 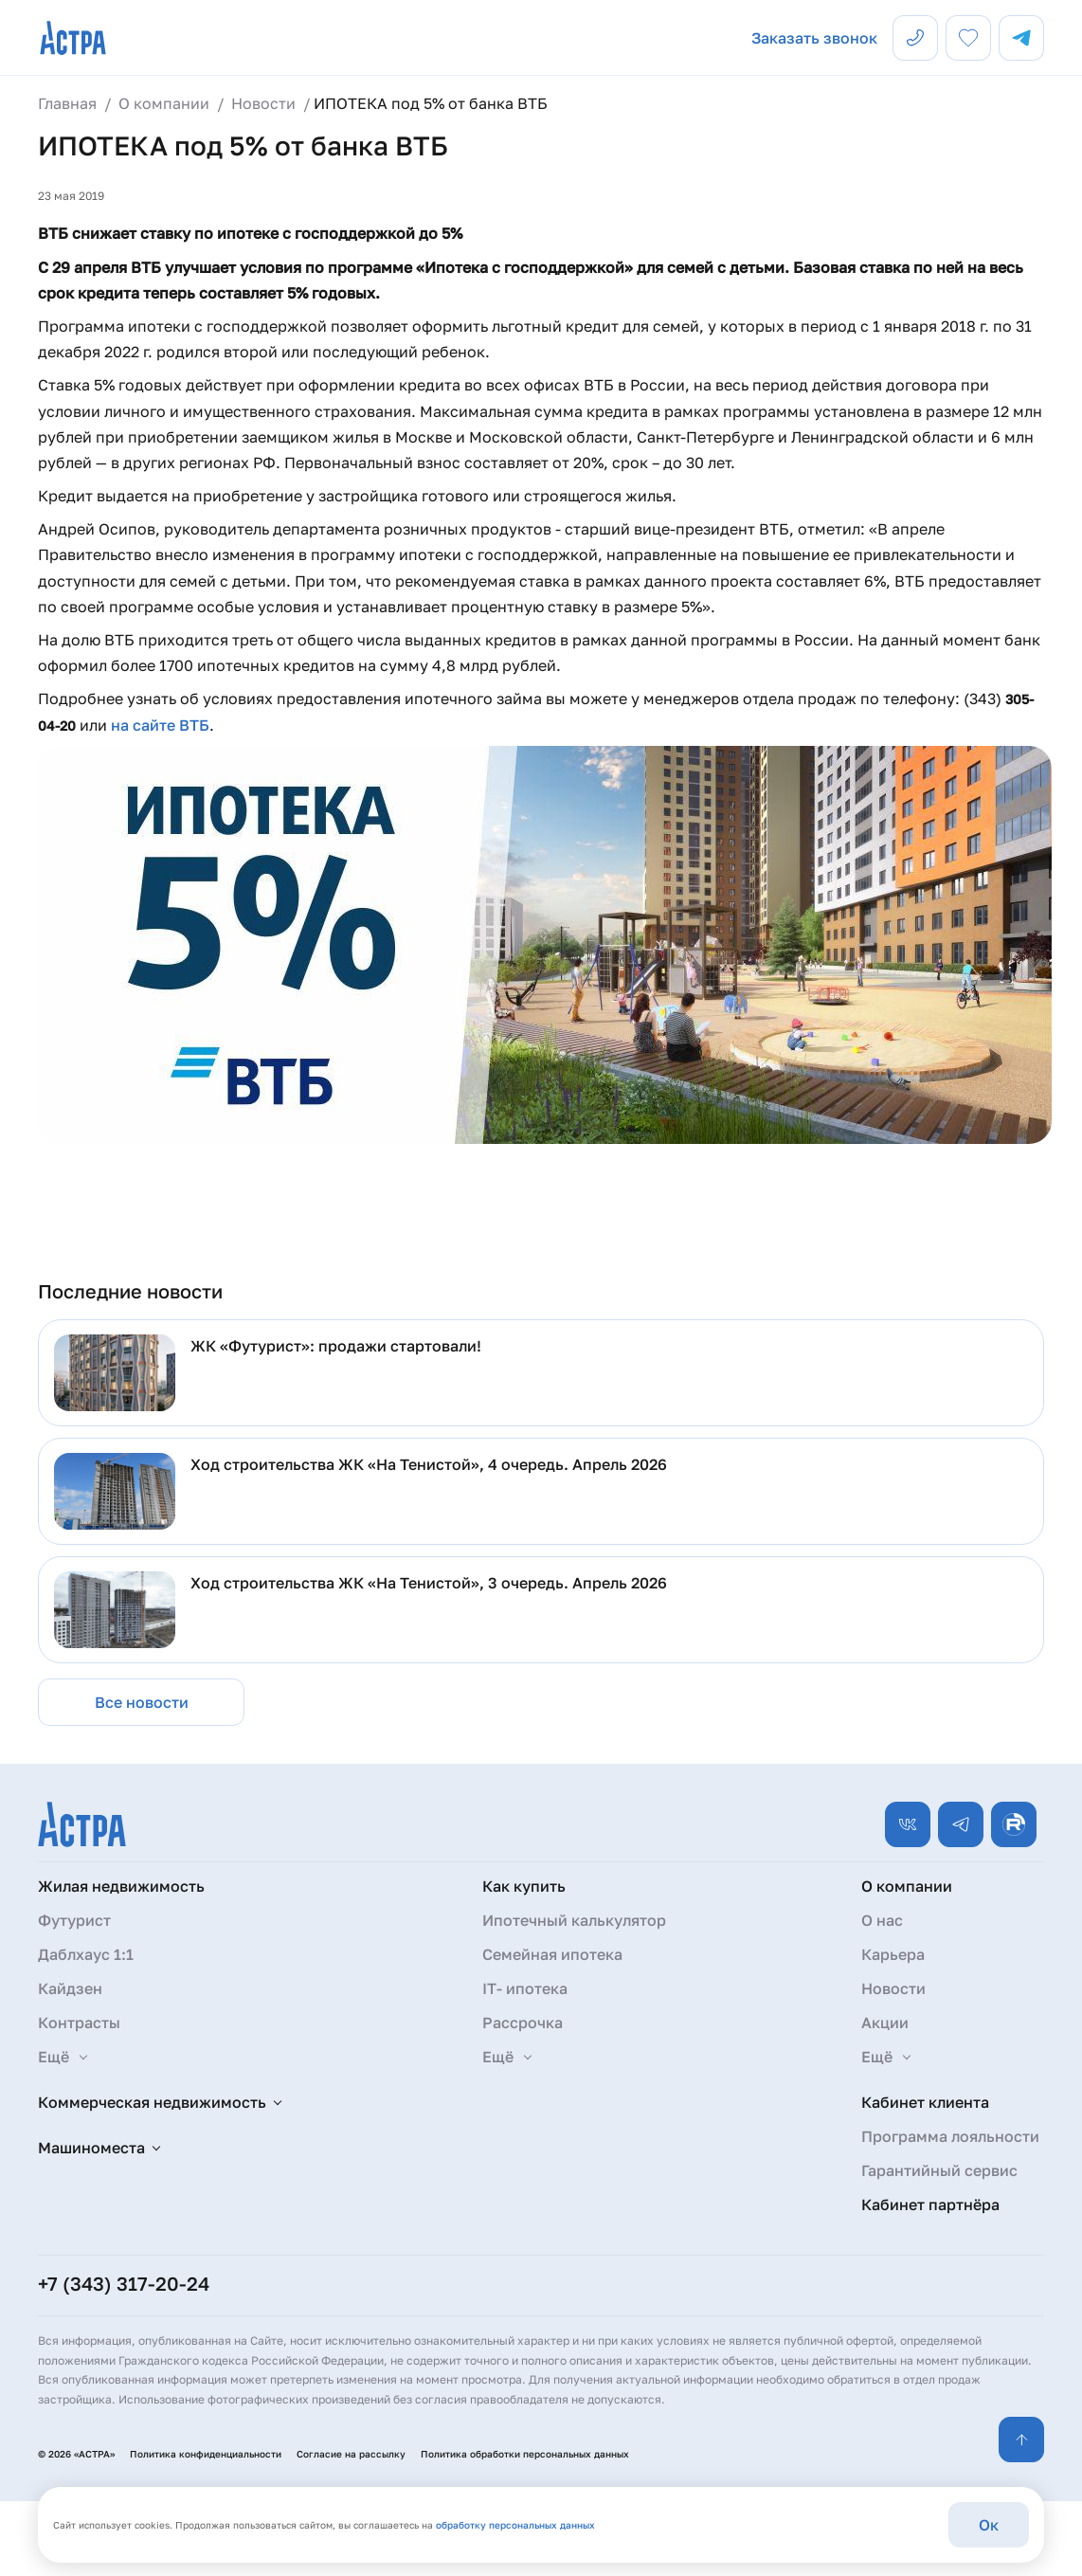 What do you see at coordinates (351, 2453) in the screenshot?
I see `Согласие на рассылку` at bounding box center [351, 2453].